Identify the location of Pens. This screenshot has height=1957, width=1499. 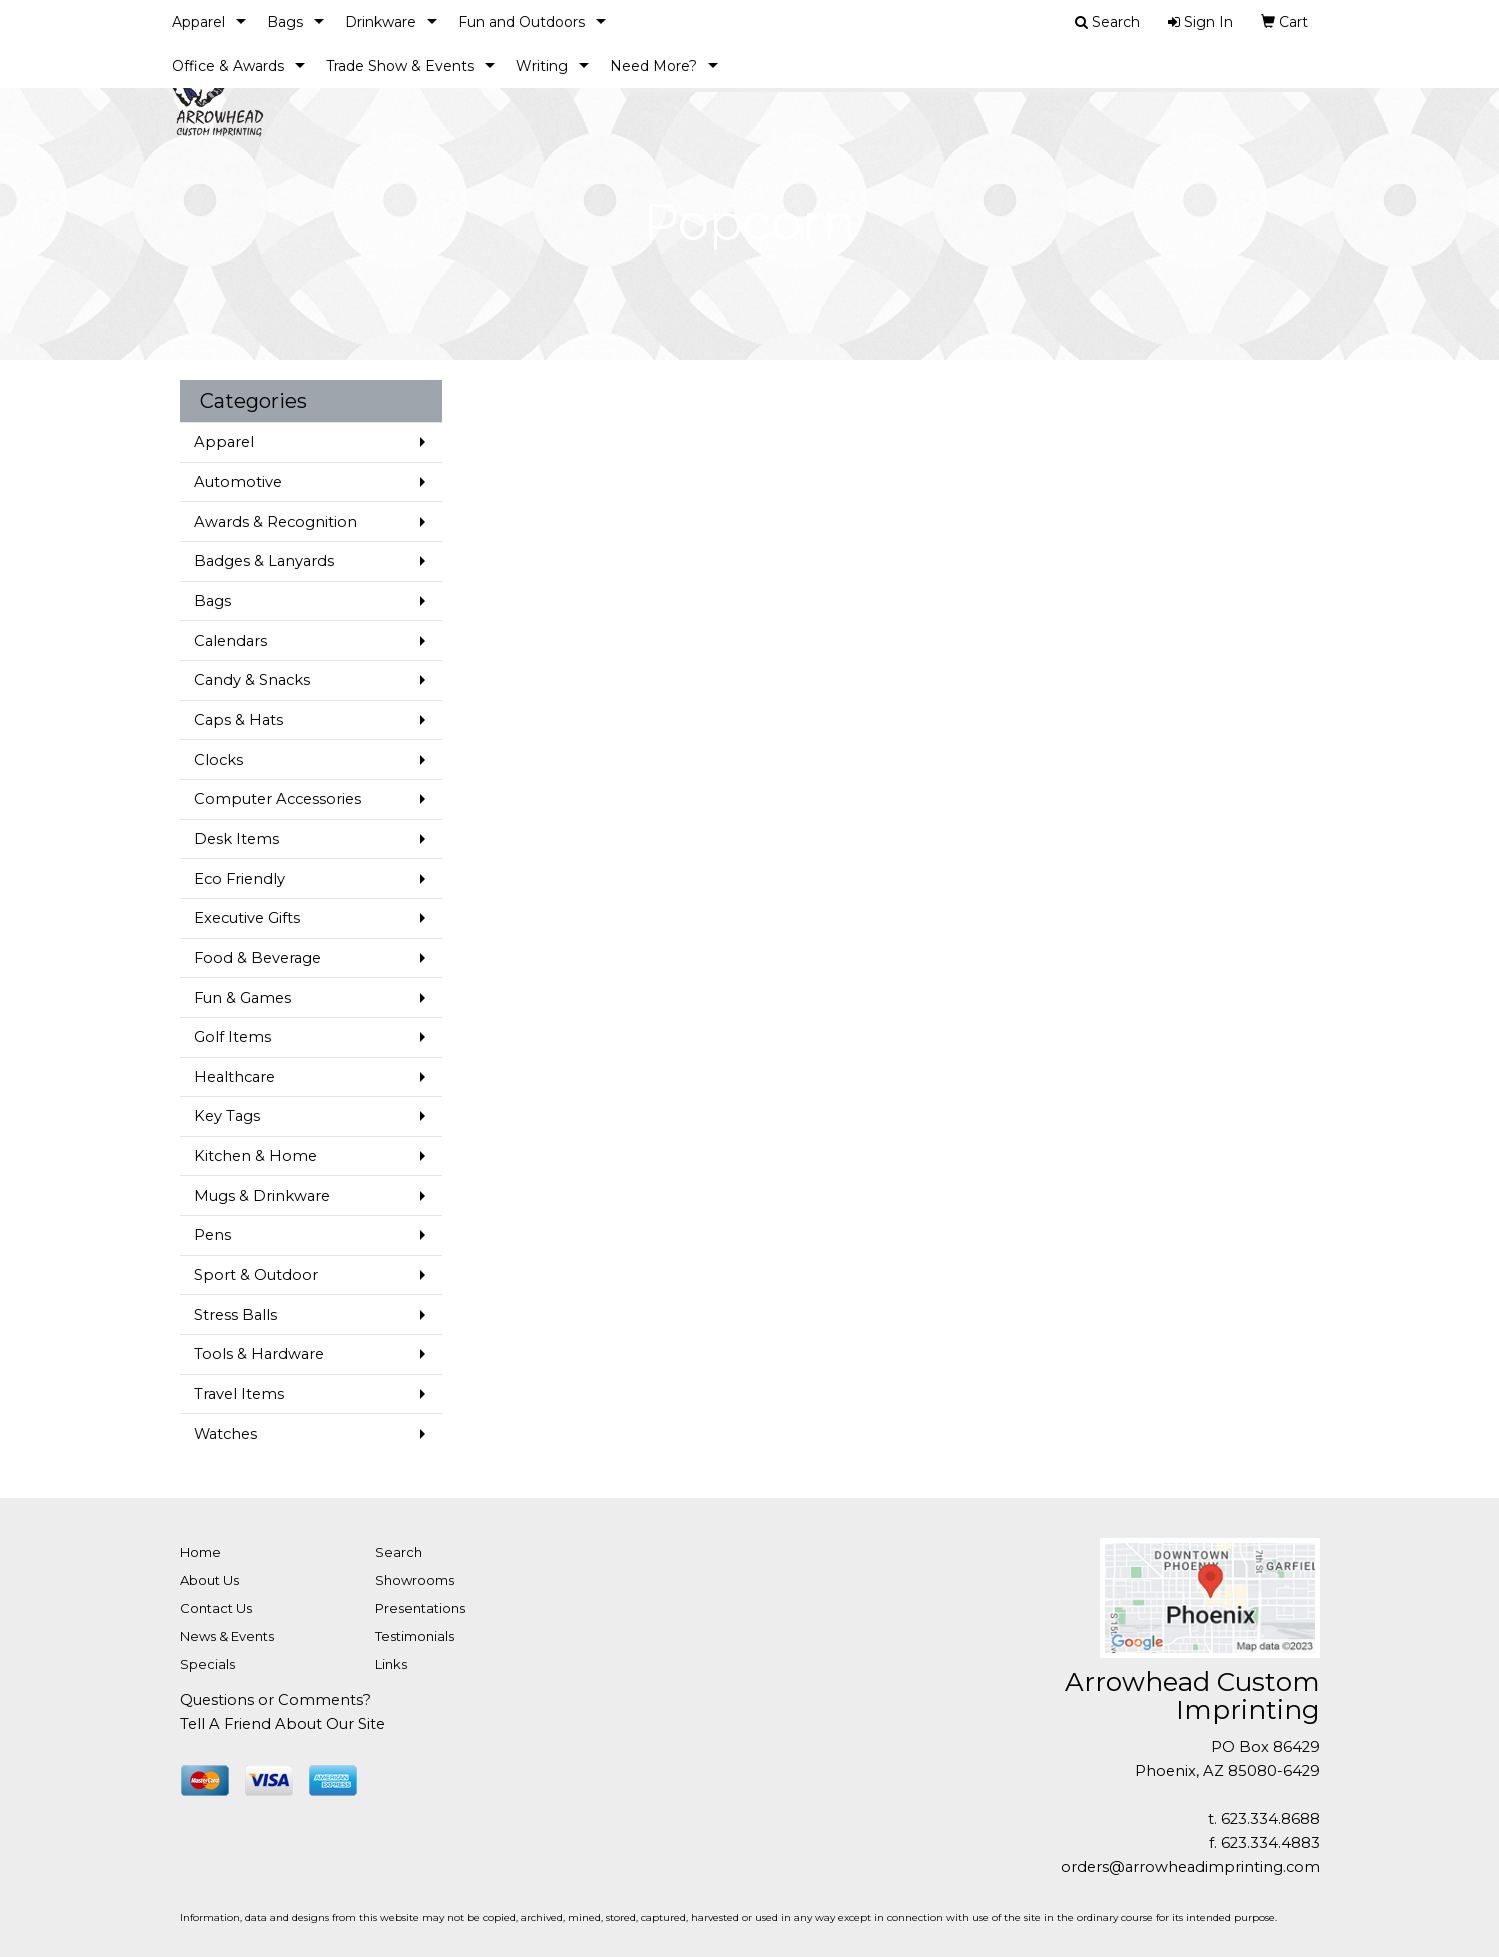
(212, 1235).